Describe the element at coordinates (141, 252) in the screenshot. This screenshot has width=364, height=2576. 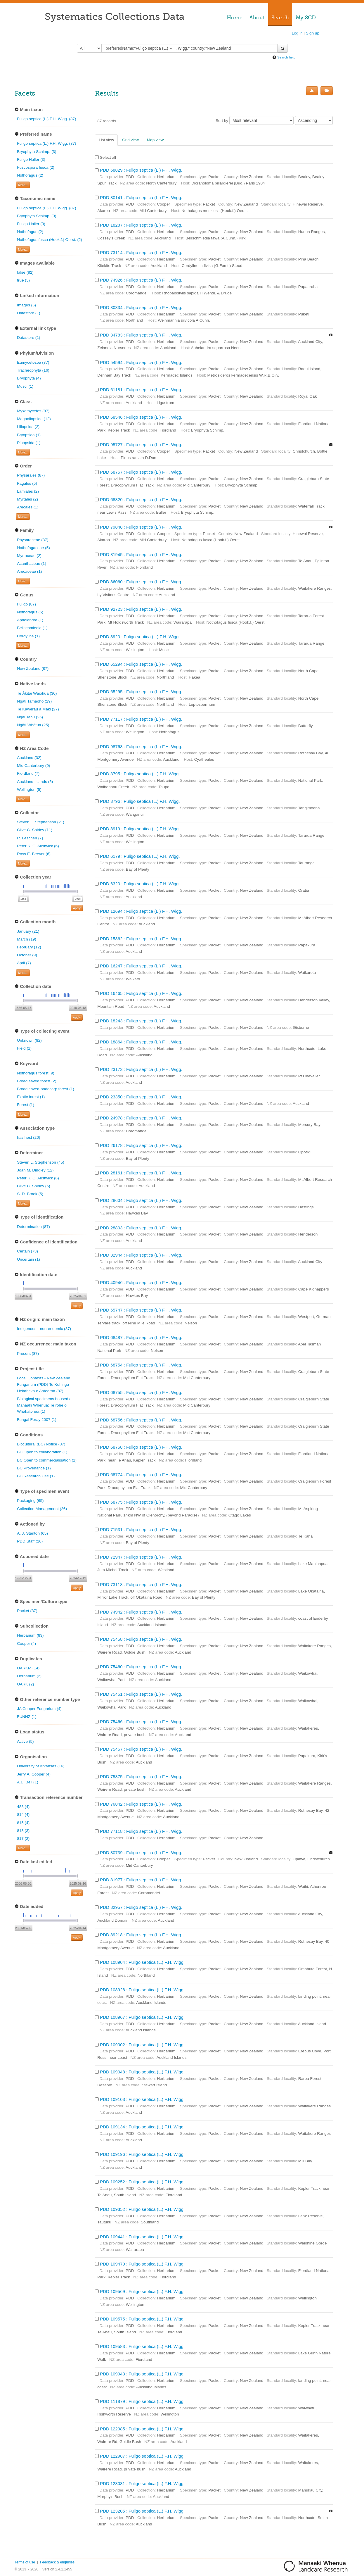
I see `PDD 73114 : Fuligo septica (L.) F.H. Wigg.` at that location.